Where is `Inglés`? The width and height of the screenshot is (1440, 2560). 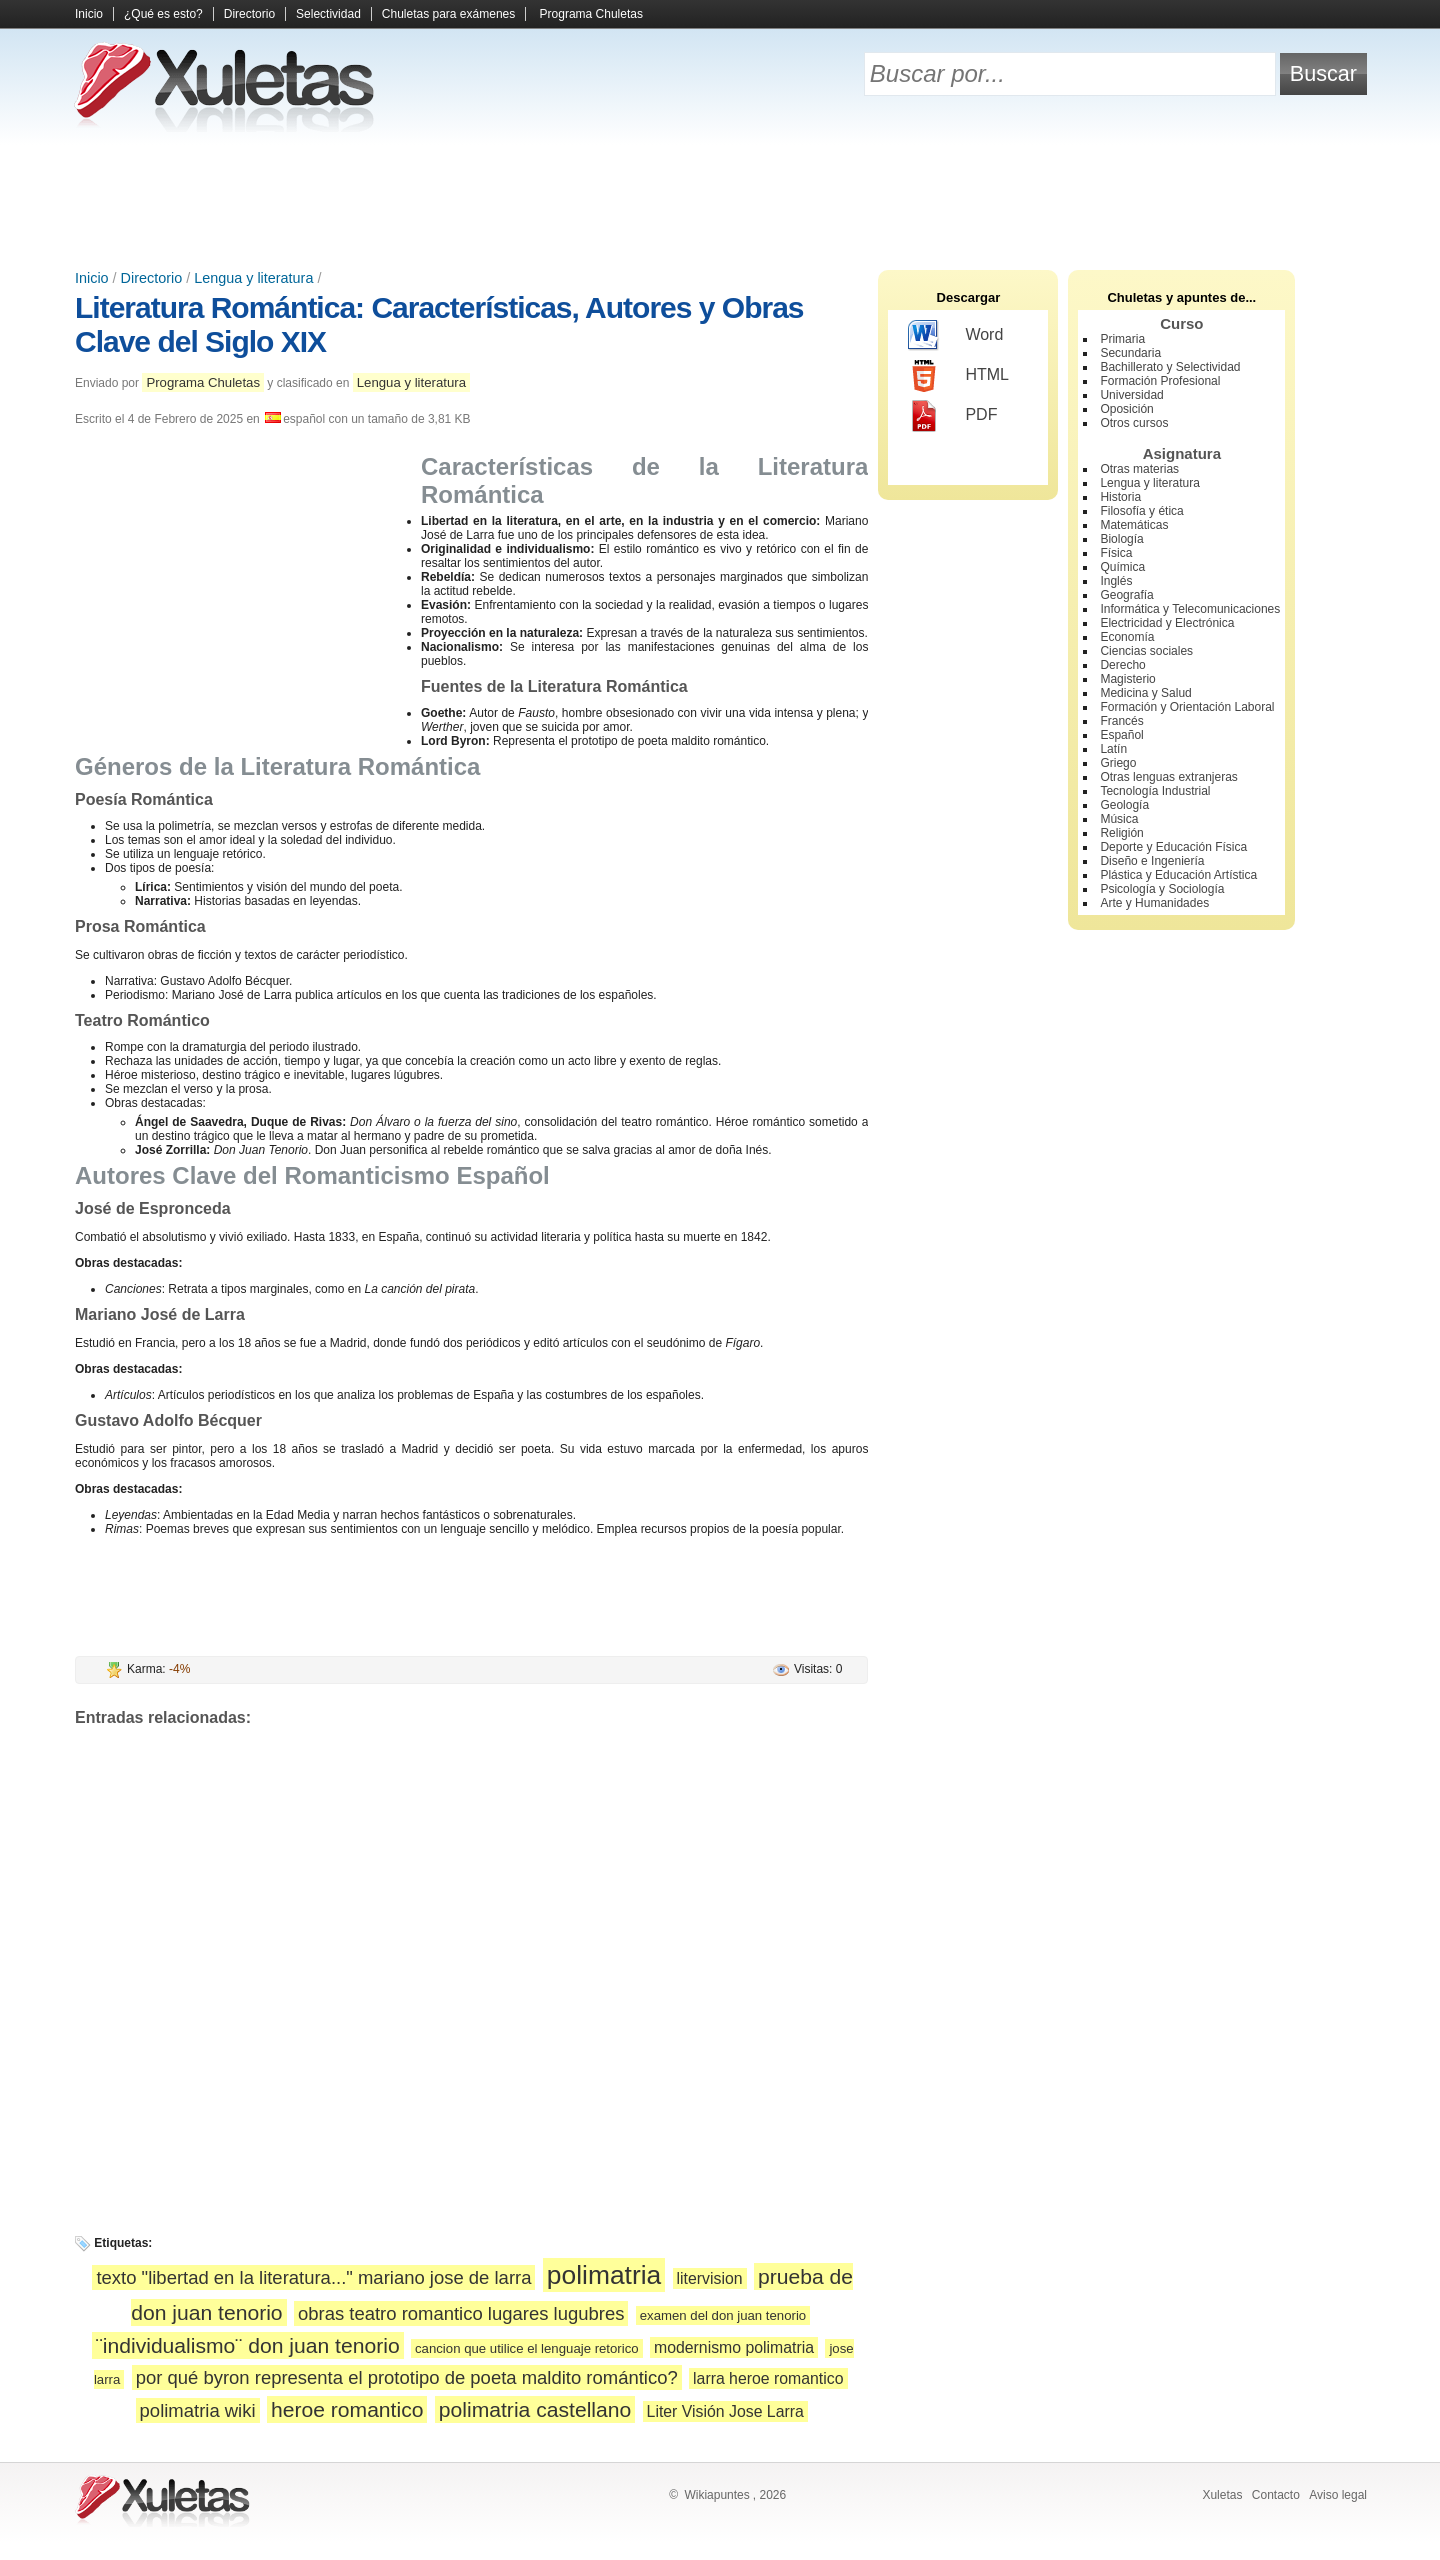
Inglés is located at coordinates (1116, 581).